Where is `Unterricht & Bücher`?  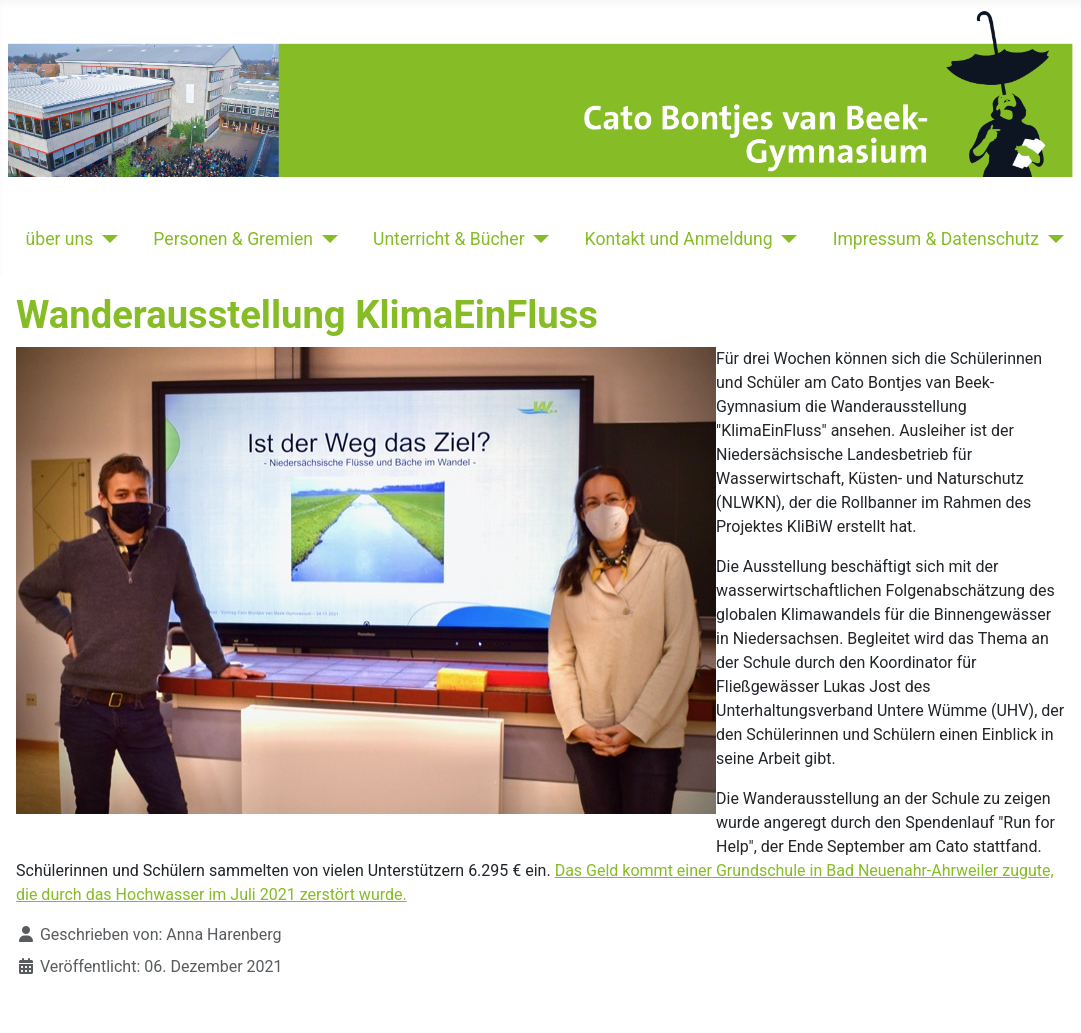
Unterricht & Bücher is located at coordinates (449, 239).